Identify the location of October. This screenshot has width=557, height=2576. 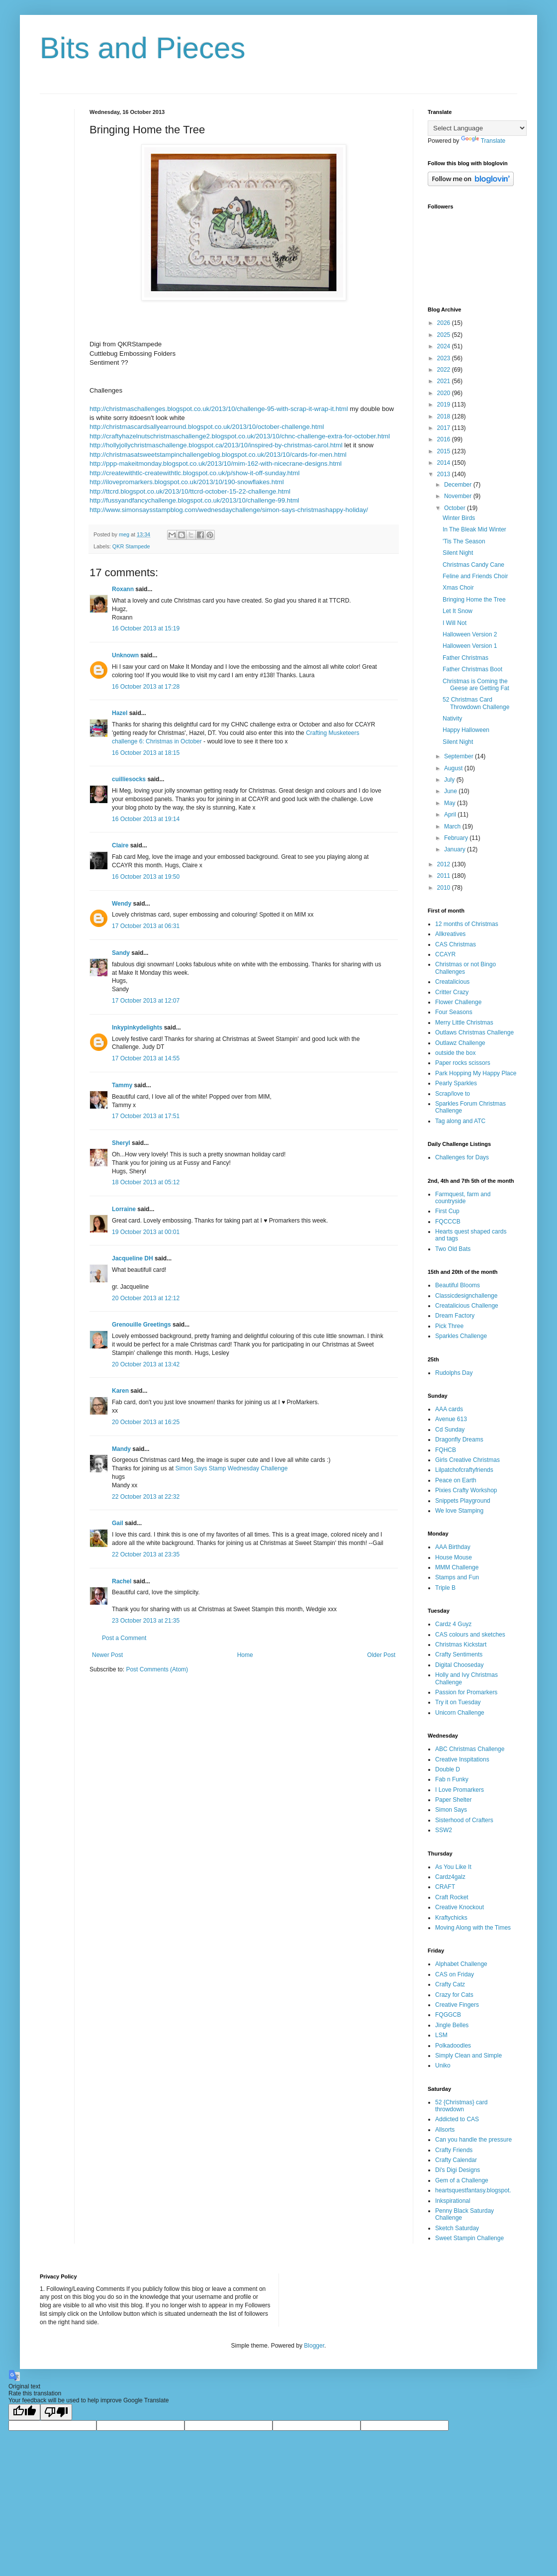
(455, 508).